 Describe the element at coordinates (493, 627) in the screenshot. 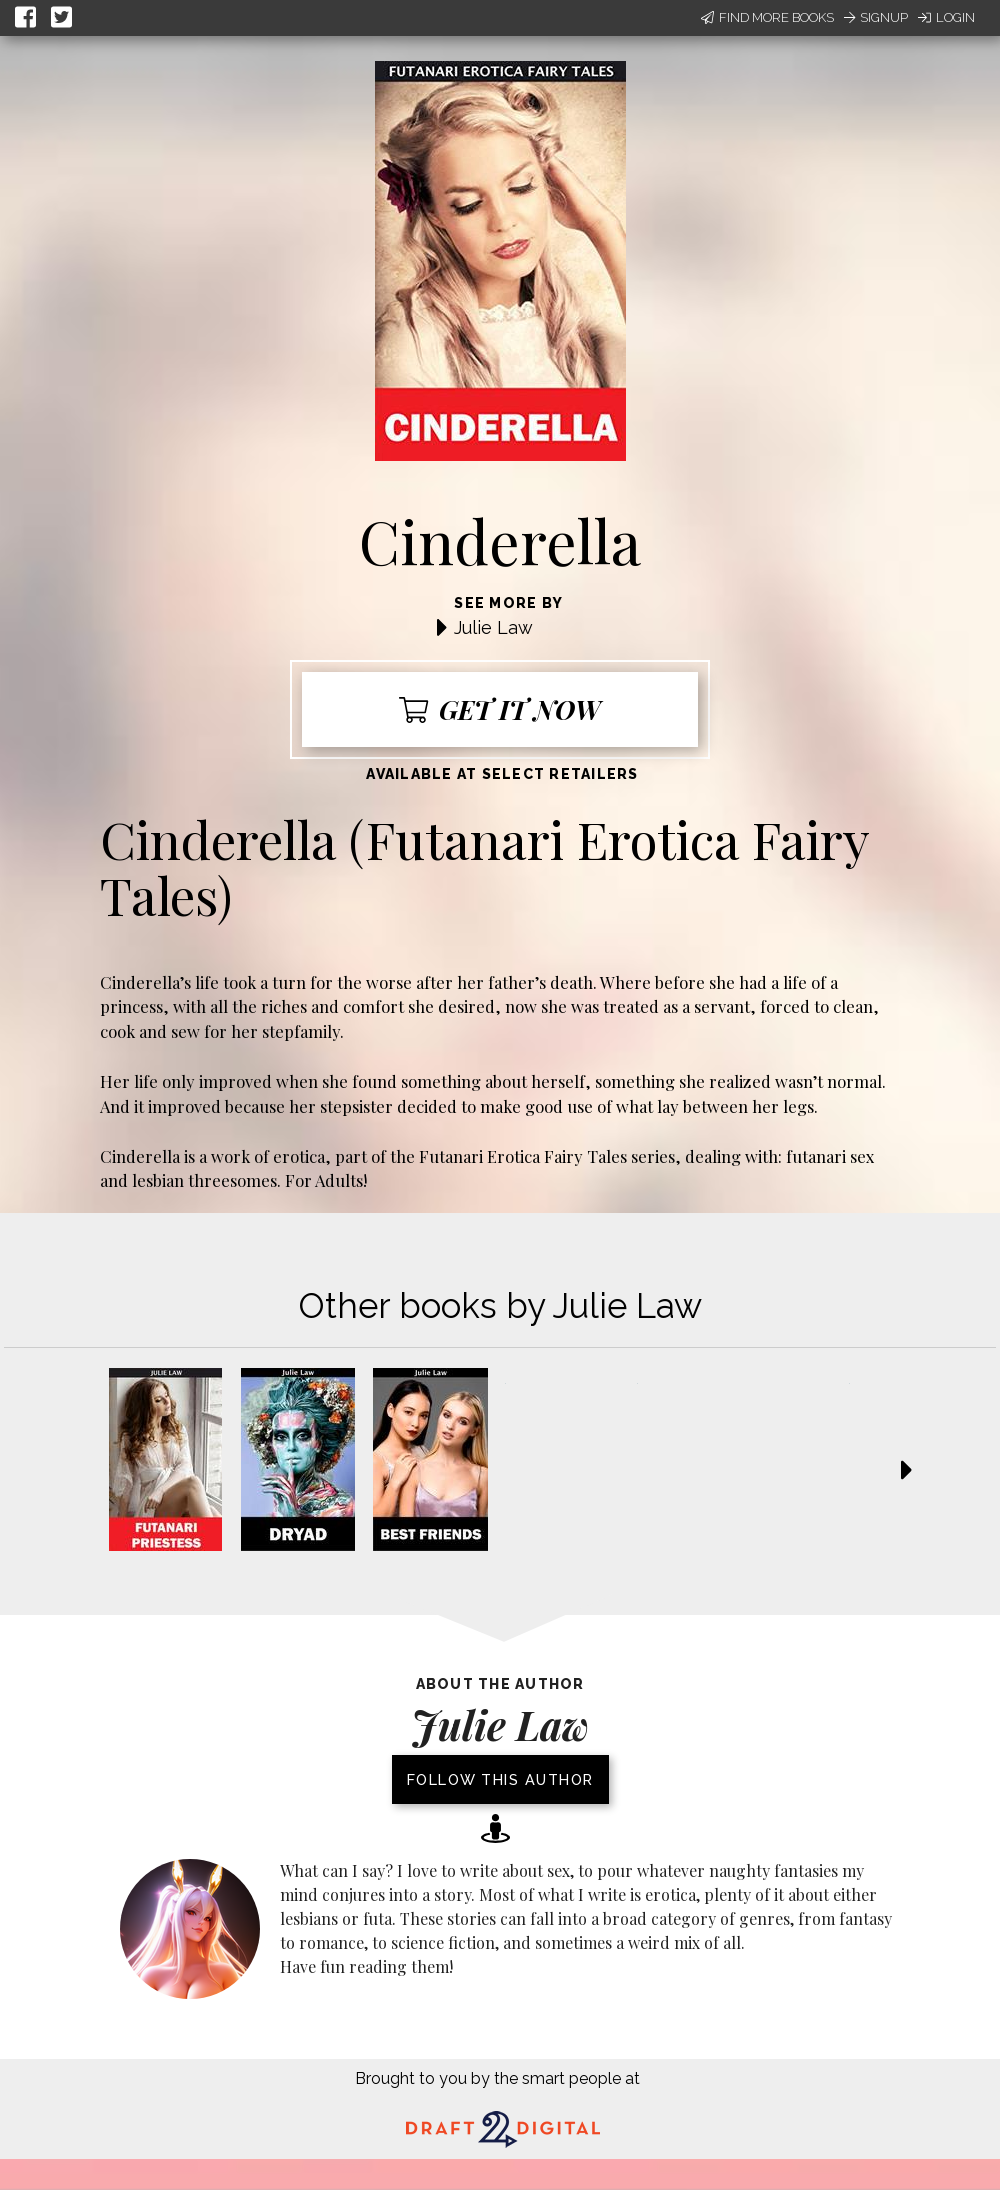

I see `Julie Law` at that location.